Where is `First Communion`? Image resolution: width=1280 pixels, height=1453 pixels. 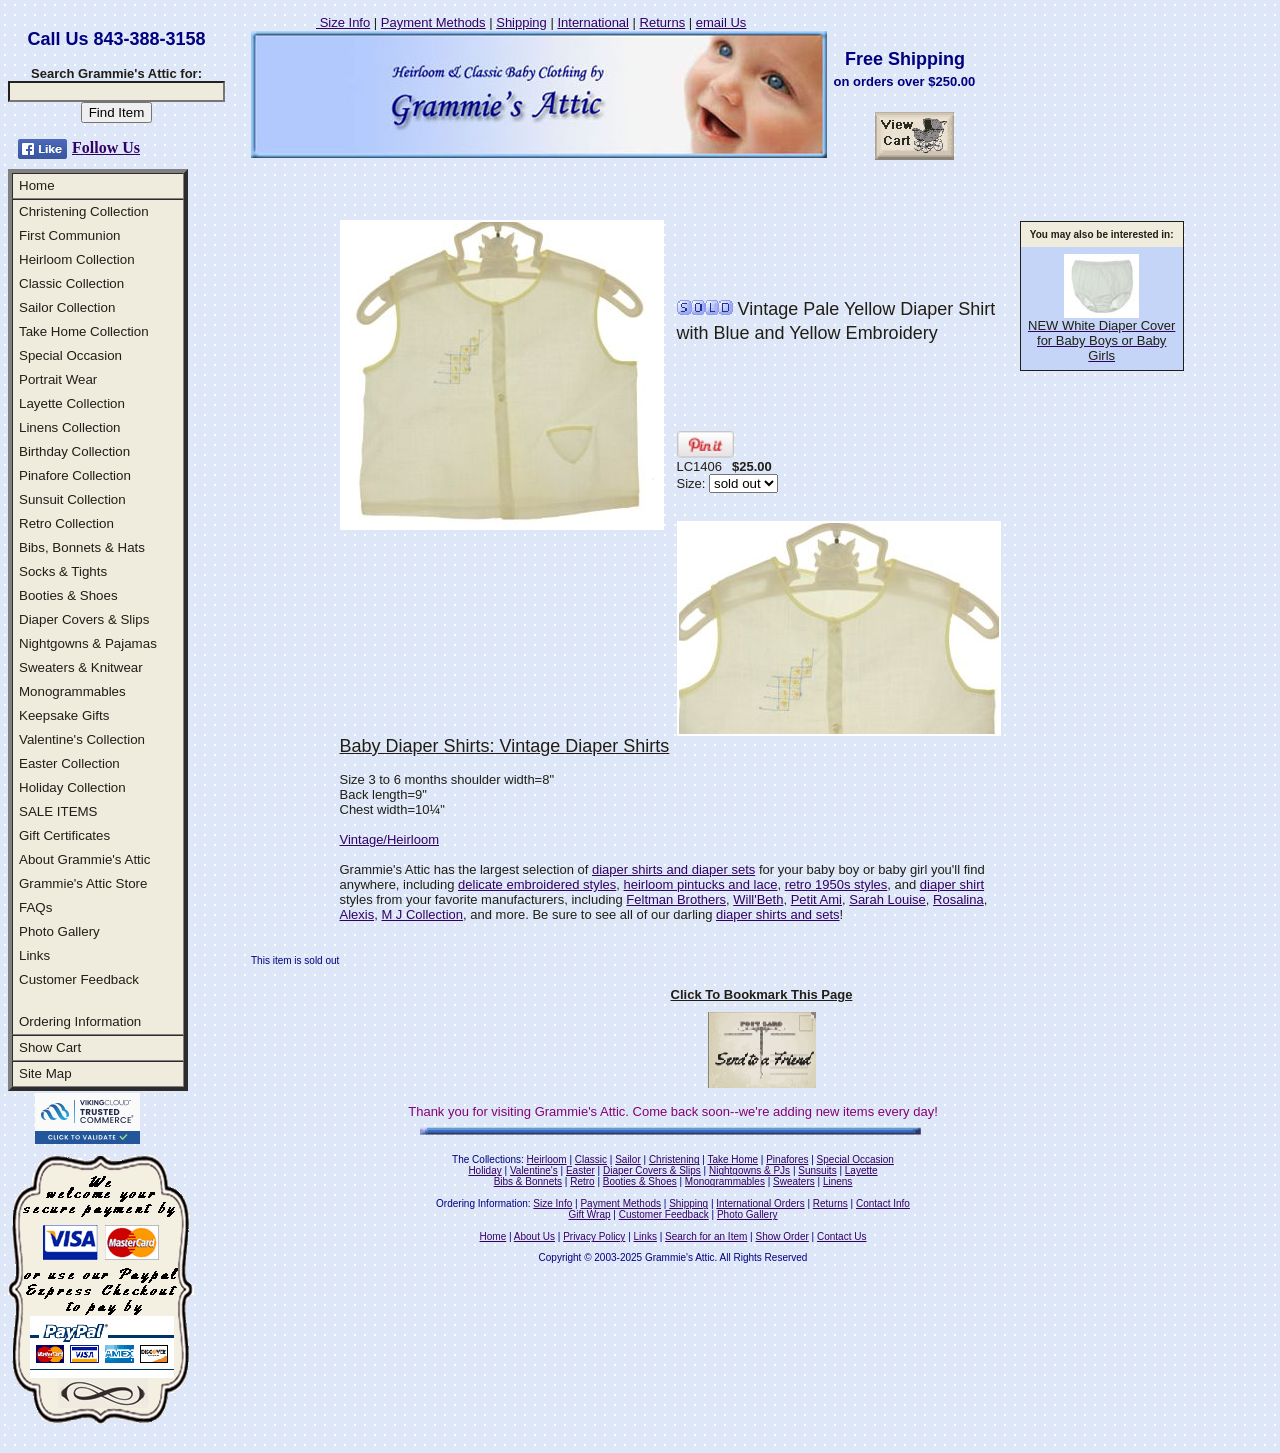 First Communion is located at coordinates (69, 235).